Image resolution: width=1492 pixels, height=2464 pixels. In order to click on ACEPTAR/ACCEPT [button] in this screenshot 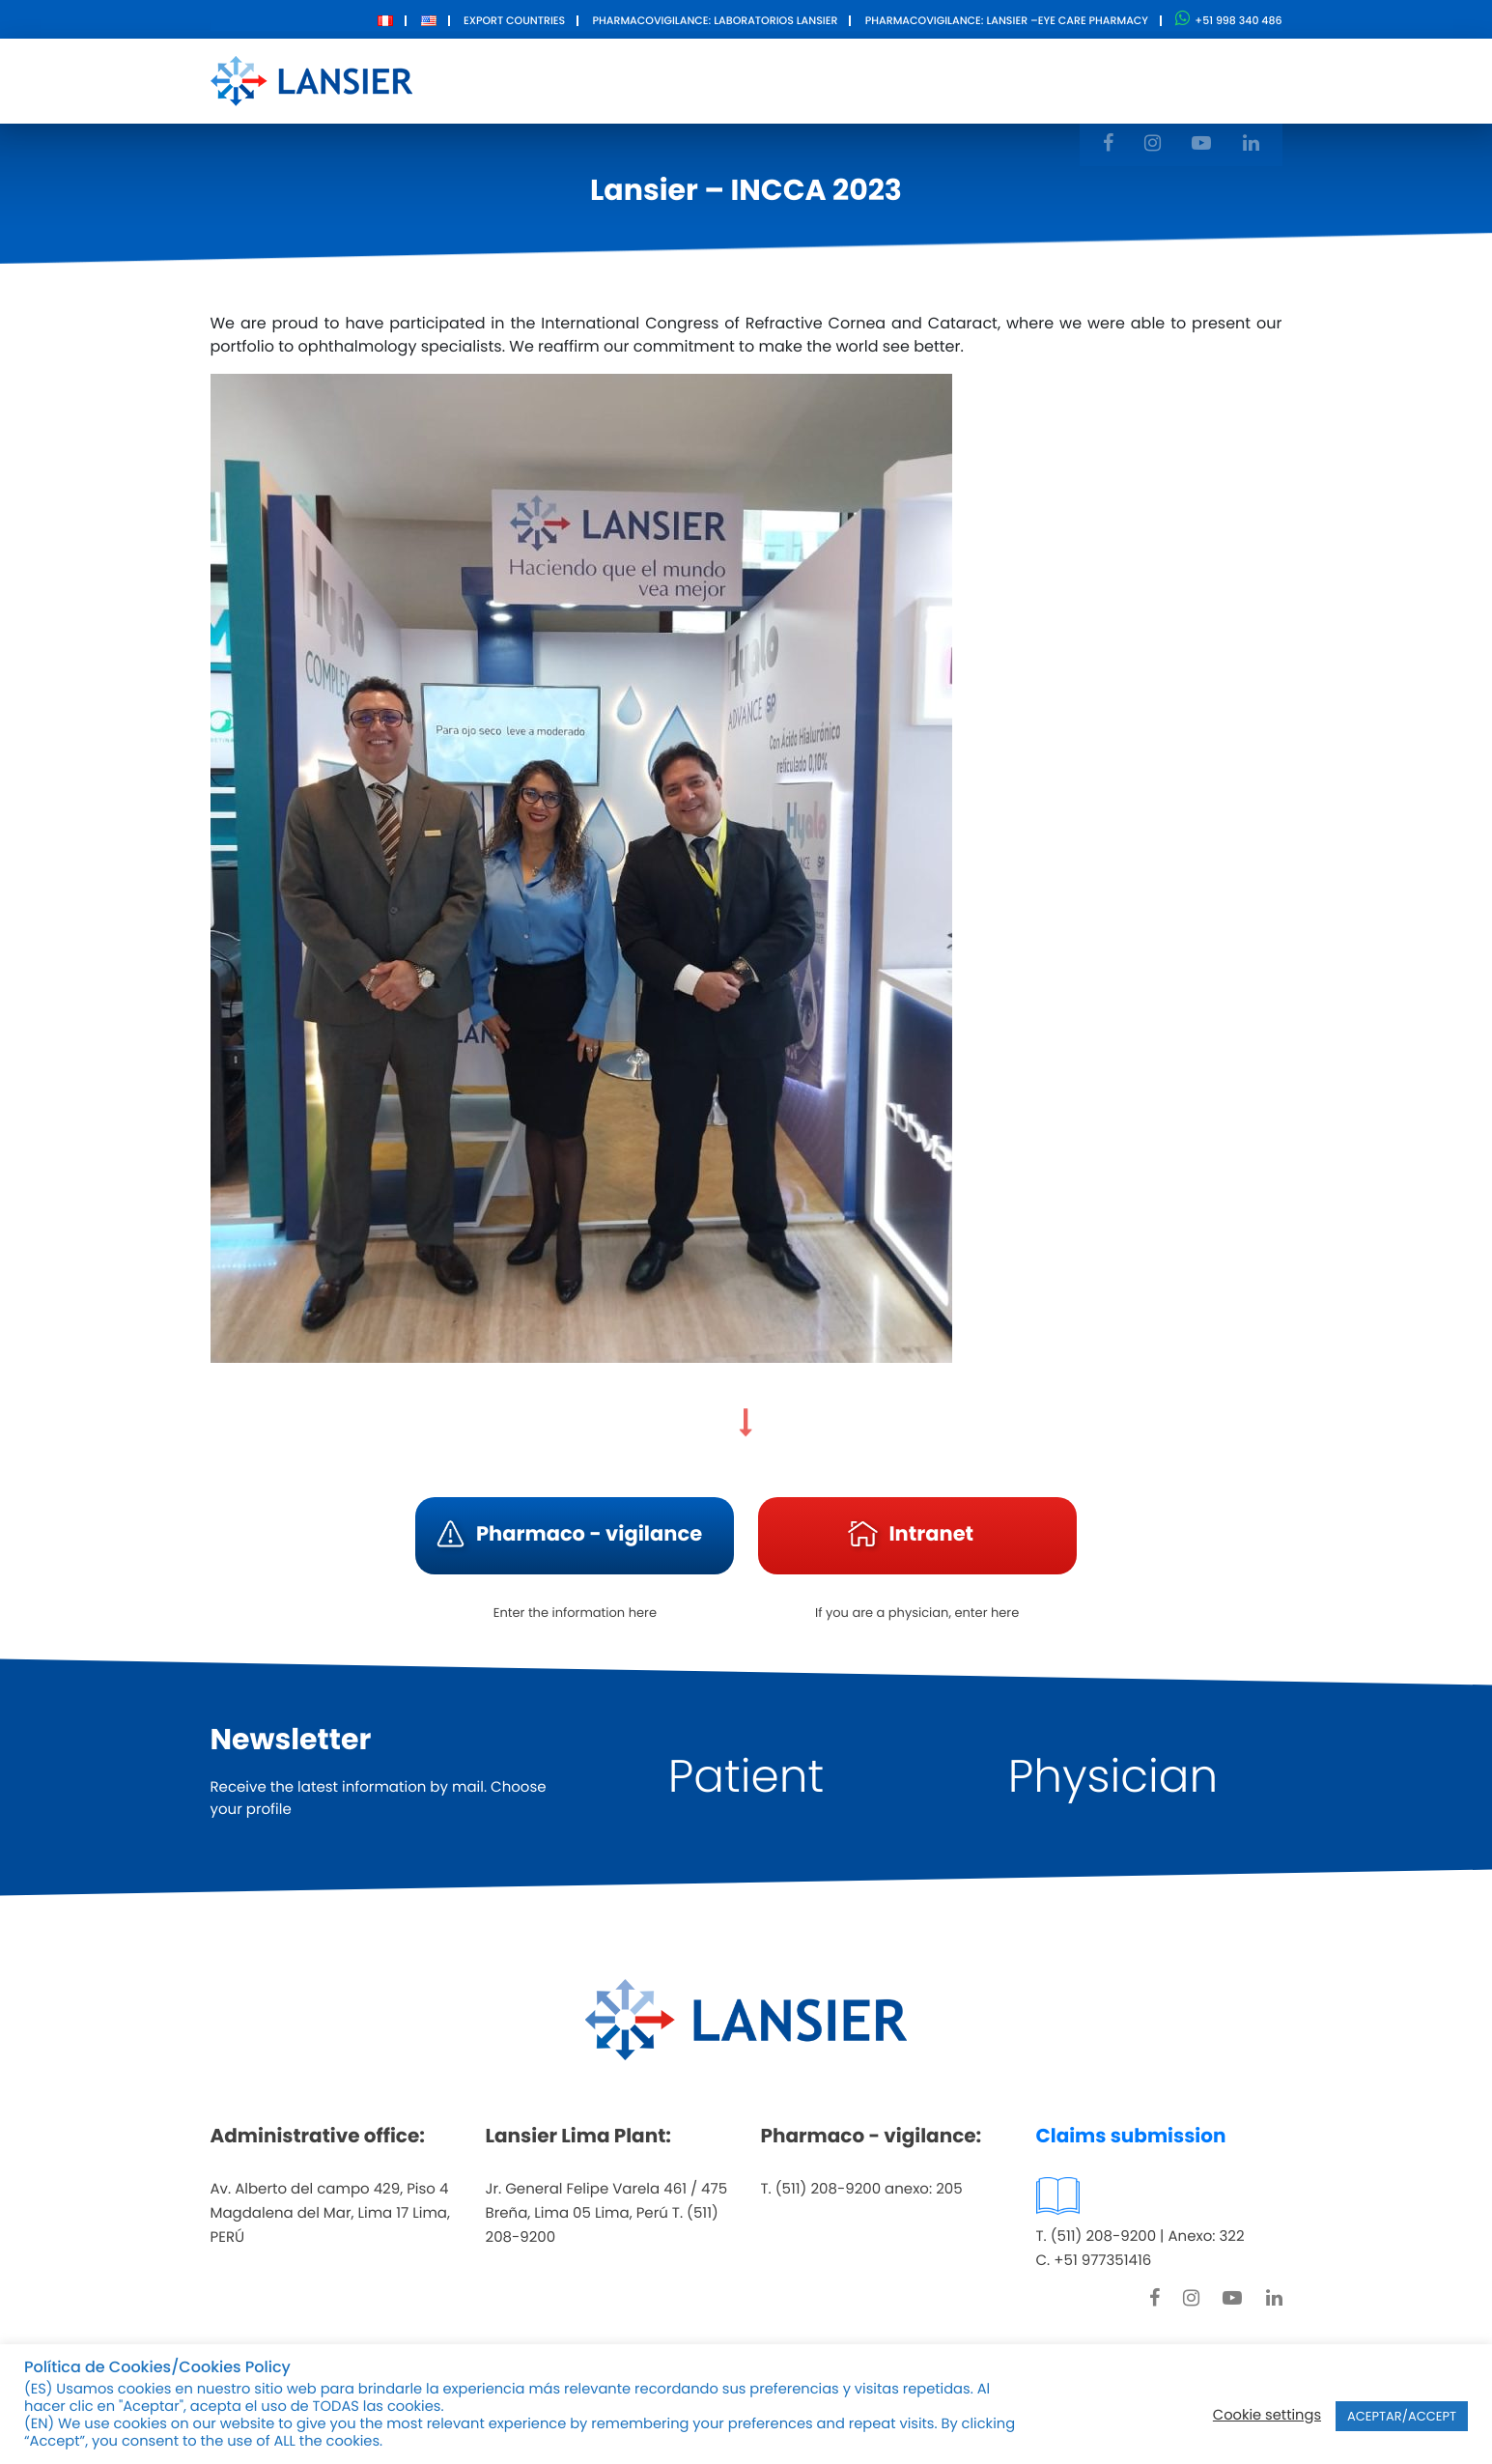, I will do `click(1401, 2416)`.